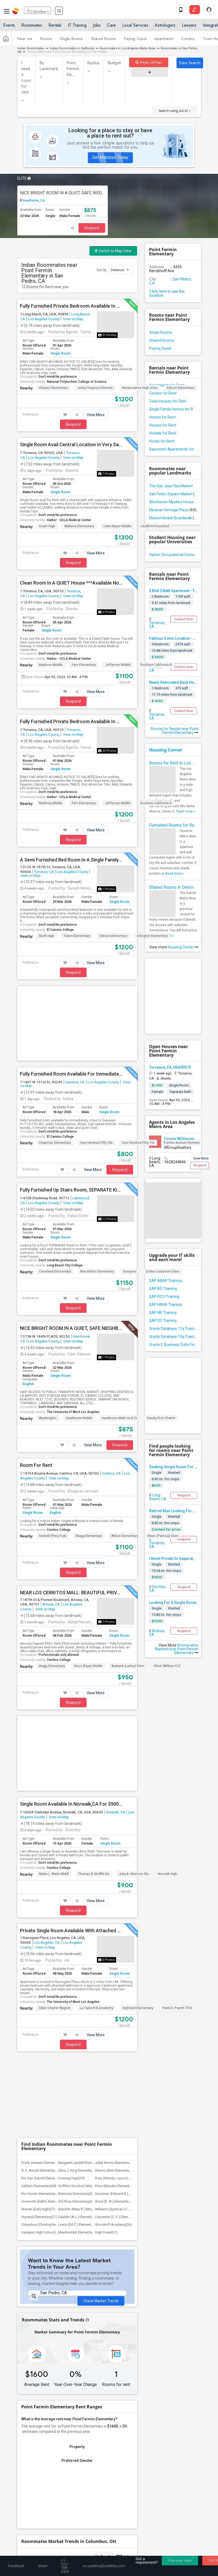 The image size is (218, 2576). What do you see at coordinates (96, 1061) in the screenshot?
I see `One Hundred Fifty-Six` at bounding box center [96, 1061].